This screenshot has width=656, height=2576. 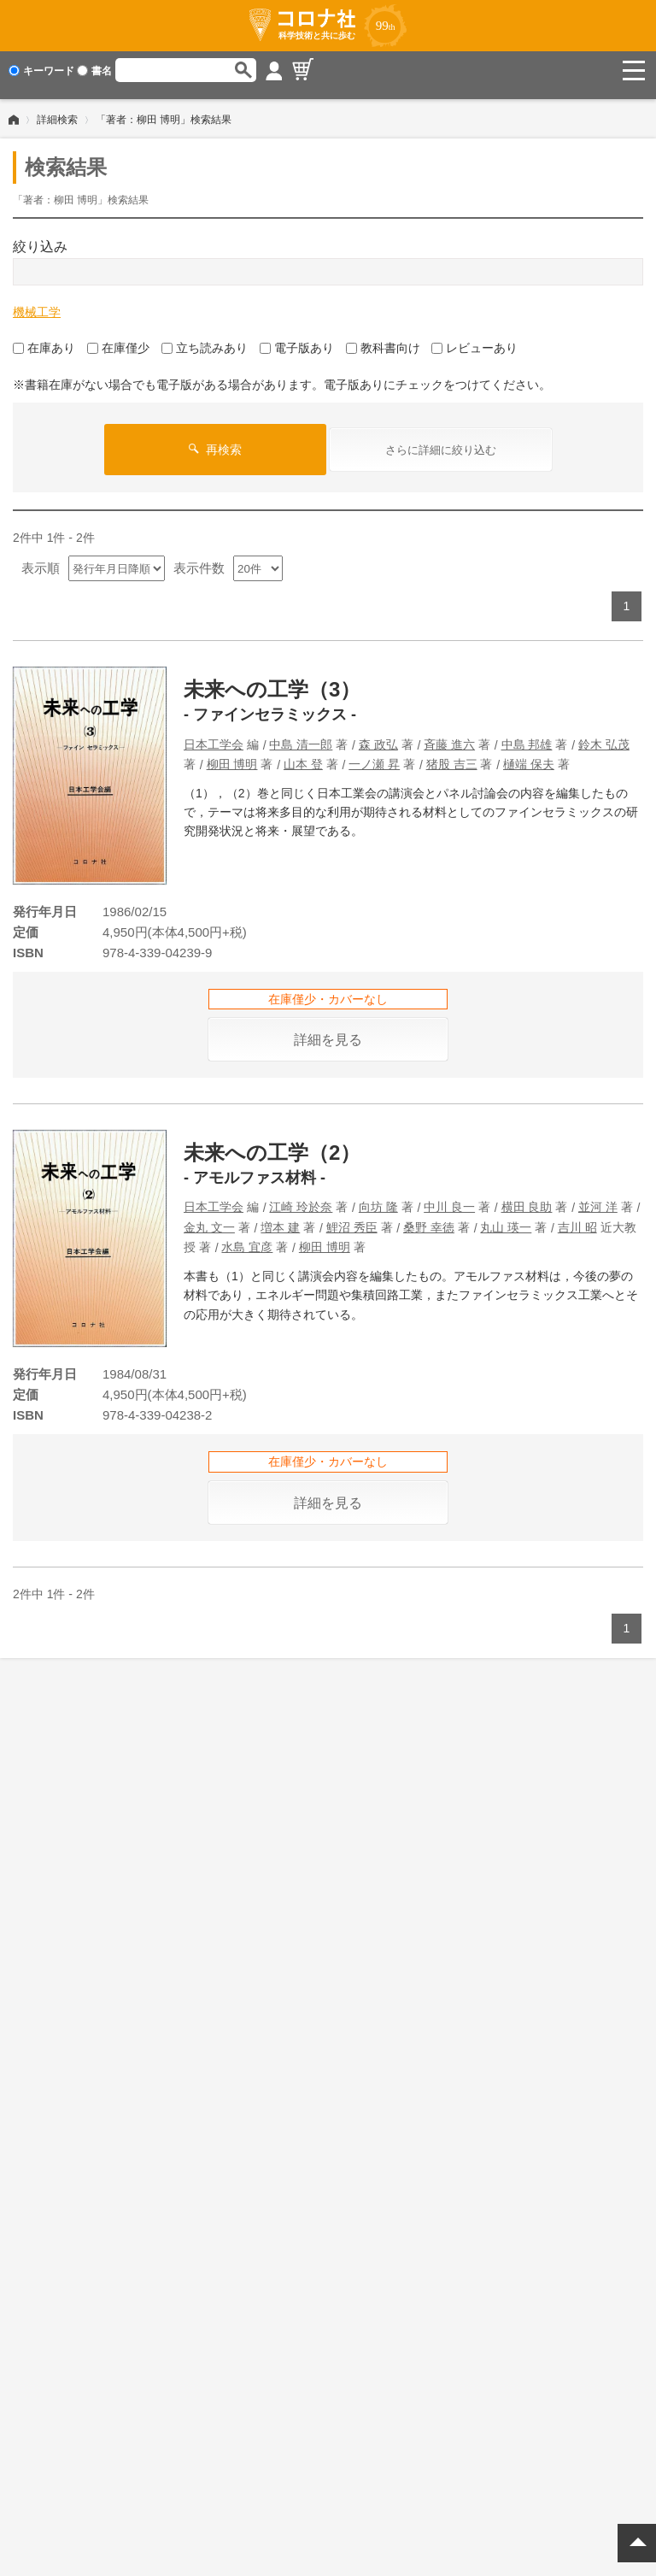 I want to click on 金丸 文一, so click(x=209, y=1218).